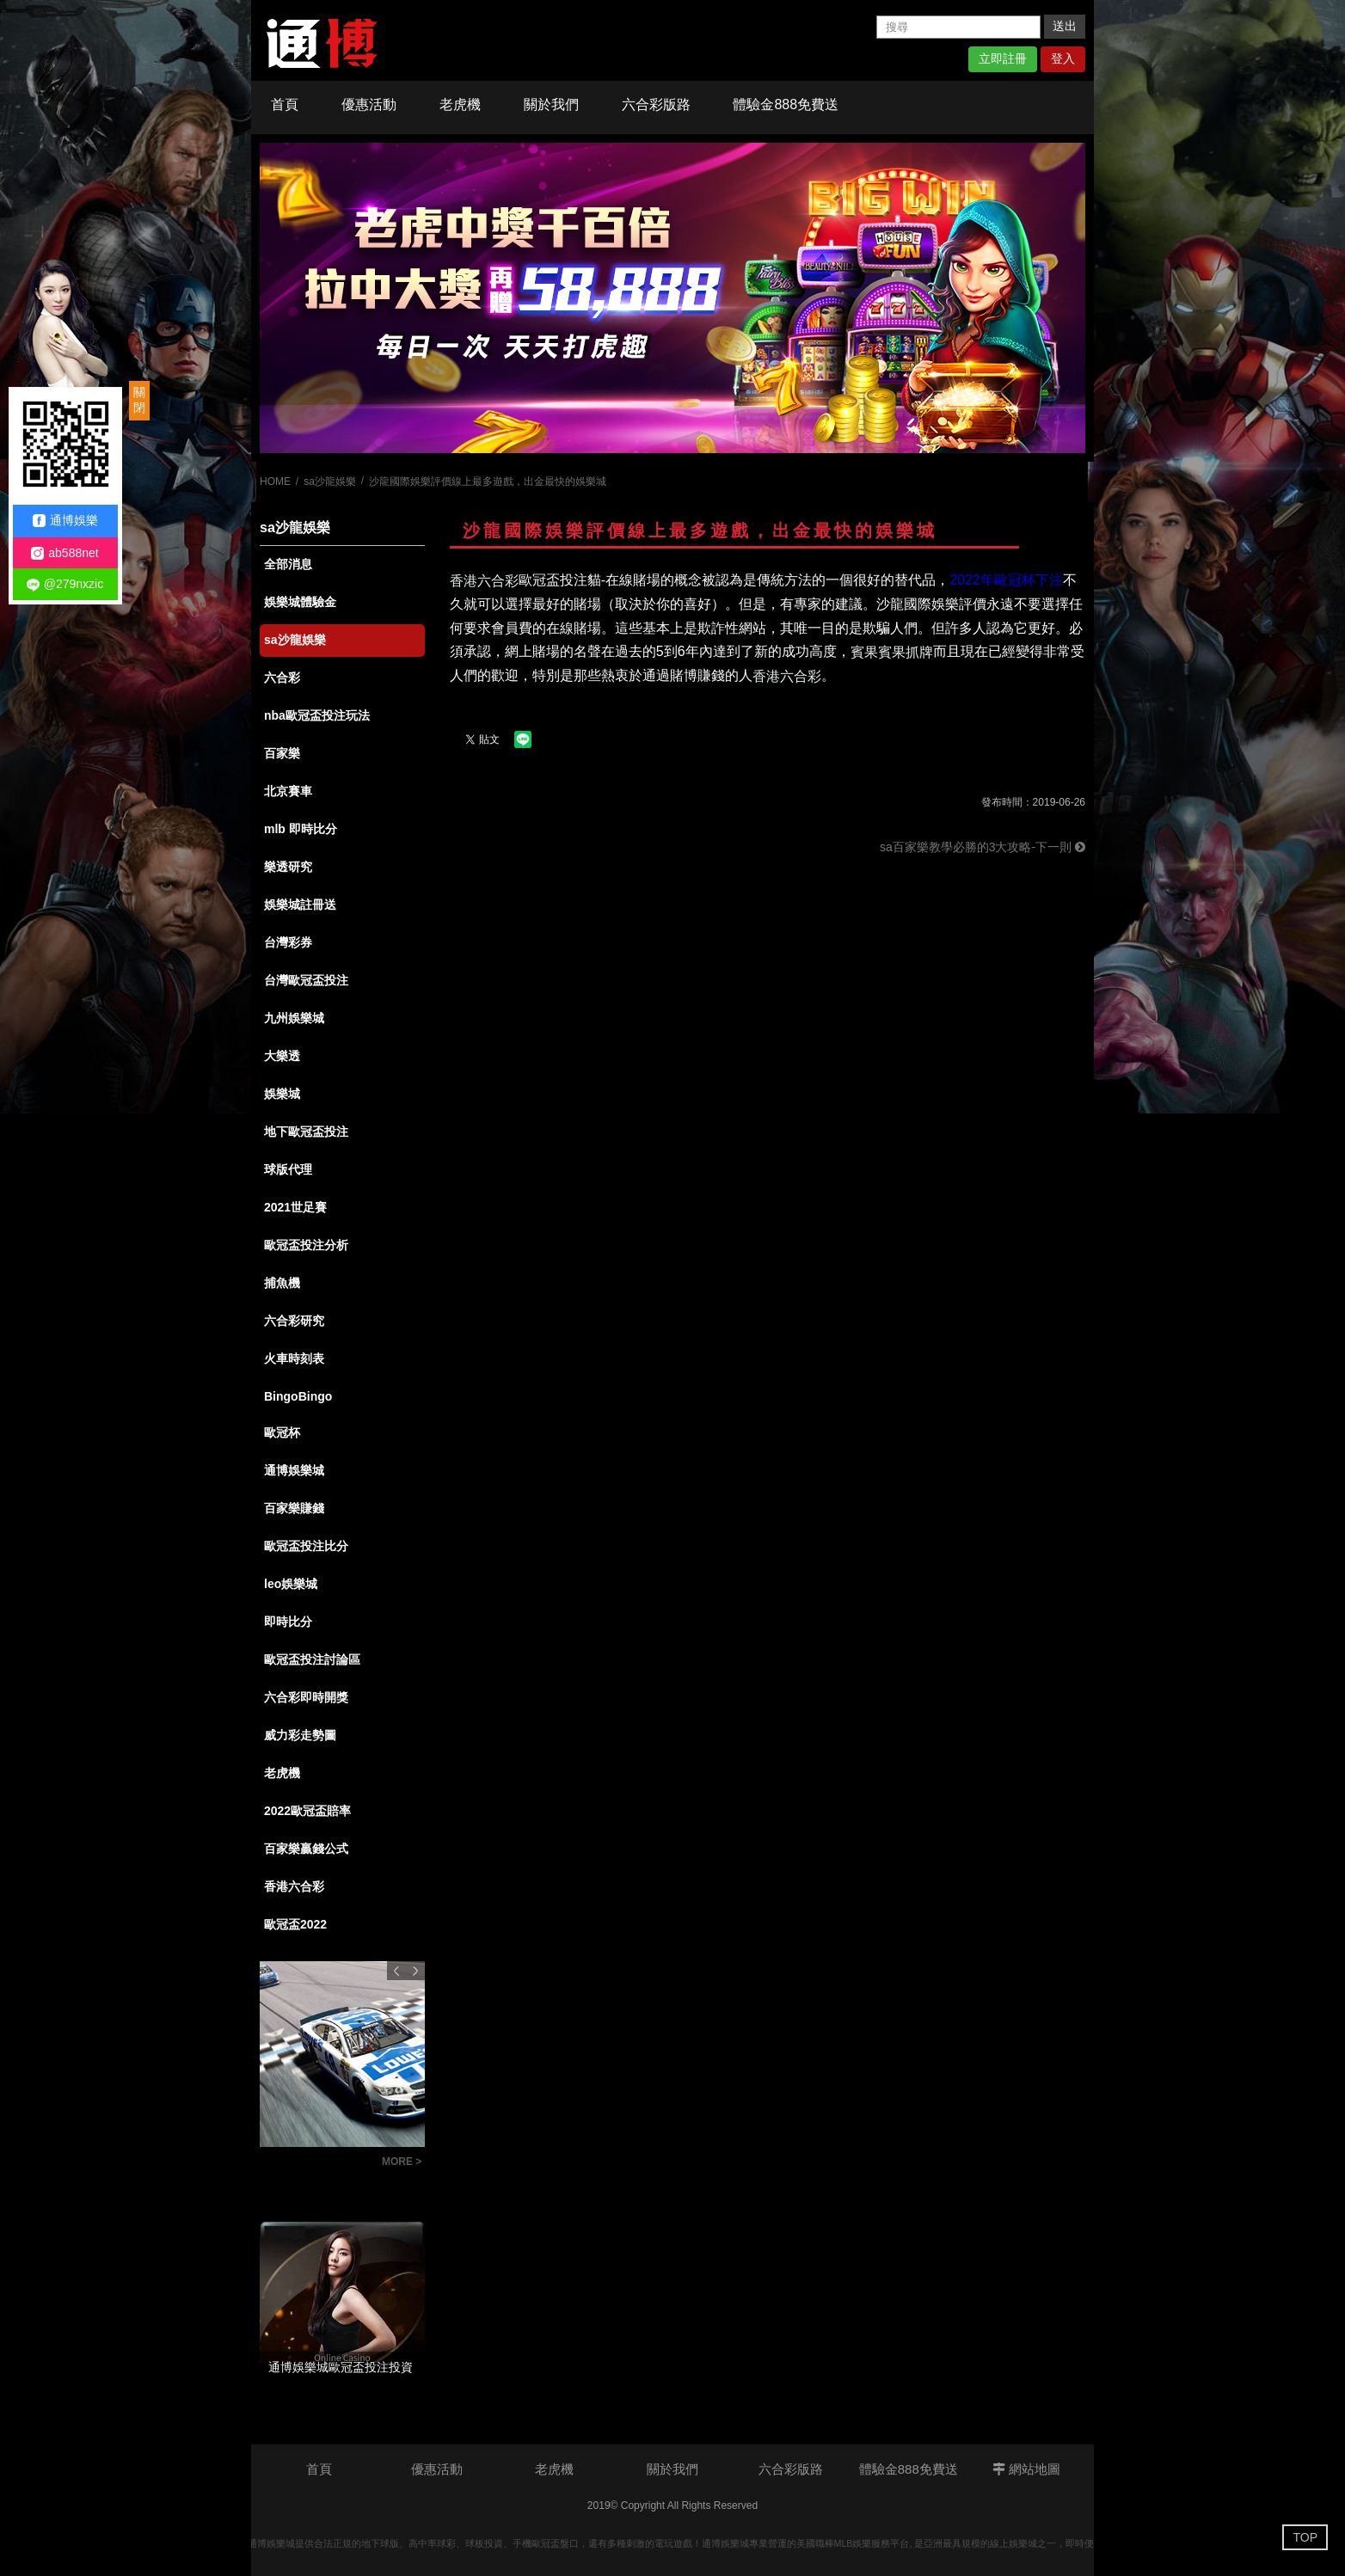  Describe the element at coordinates (1305, 2537) in the screenshot. I see `TOP` at that location.